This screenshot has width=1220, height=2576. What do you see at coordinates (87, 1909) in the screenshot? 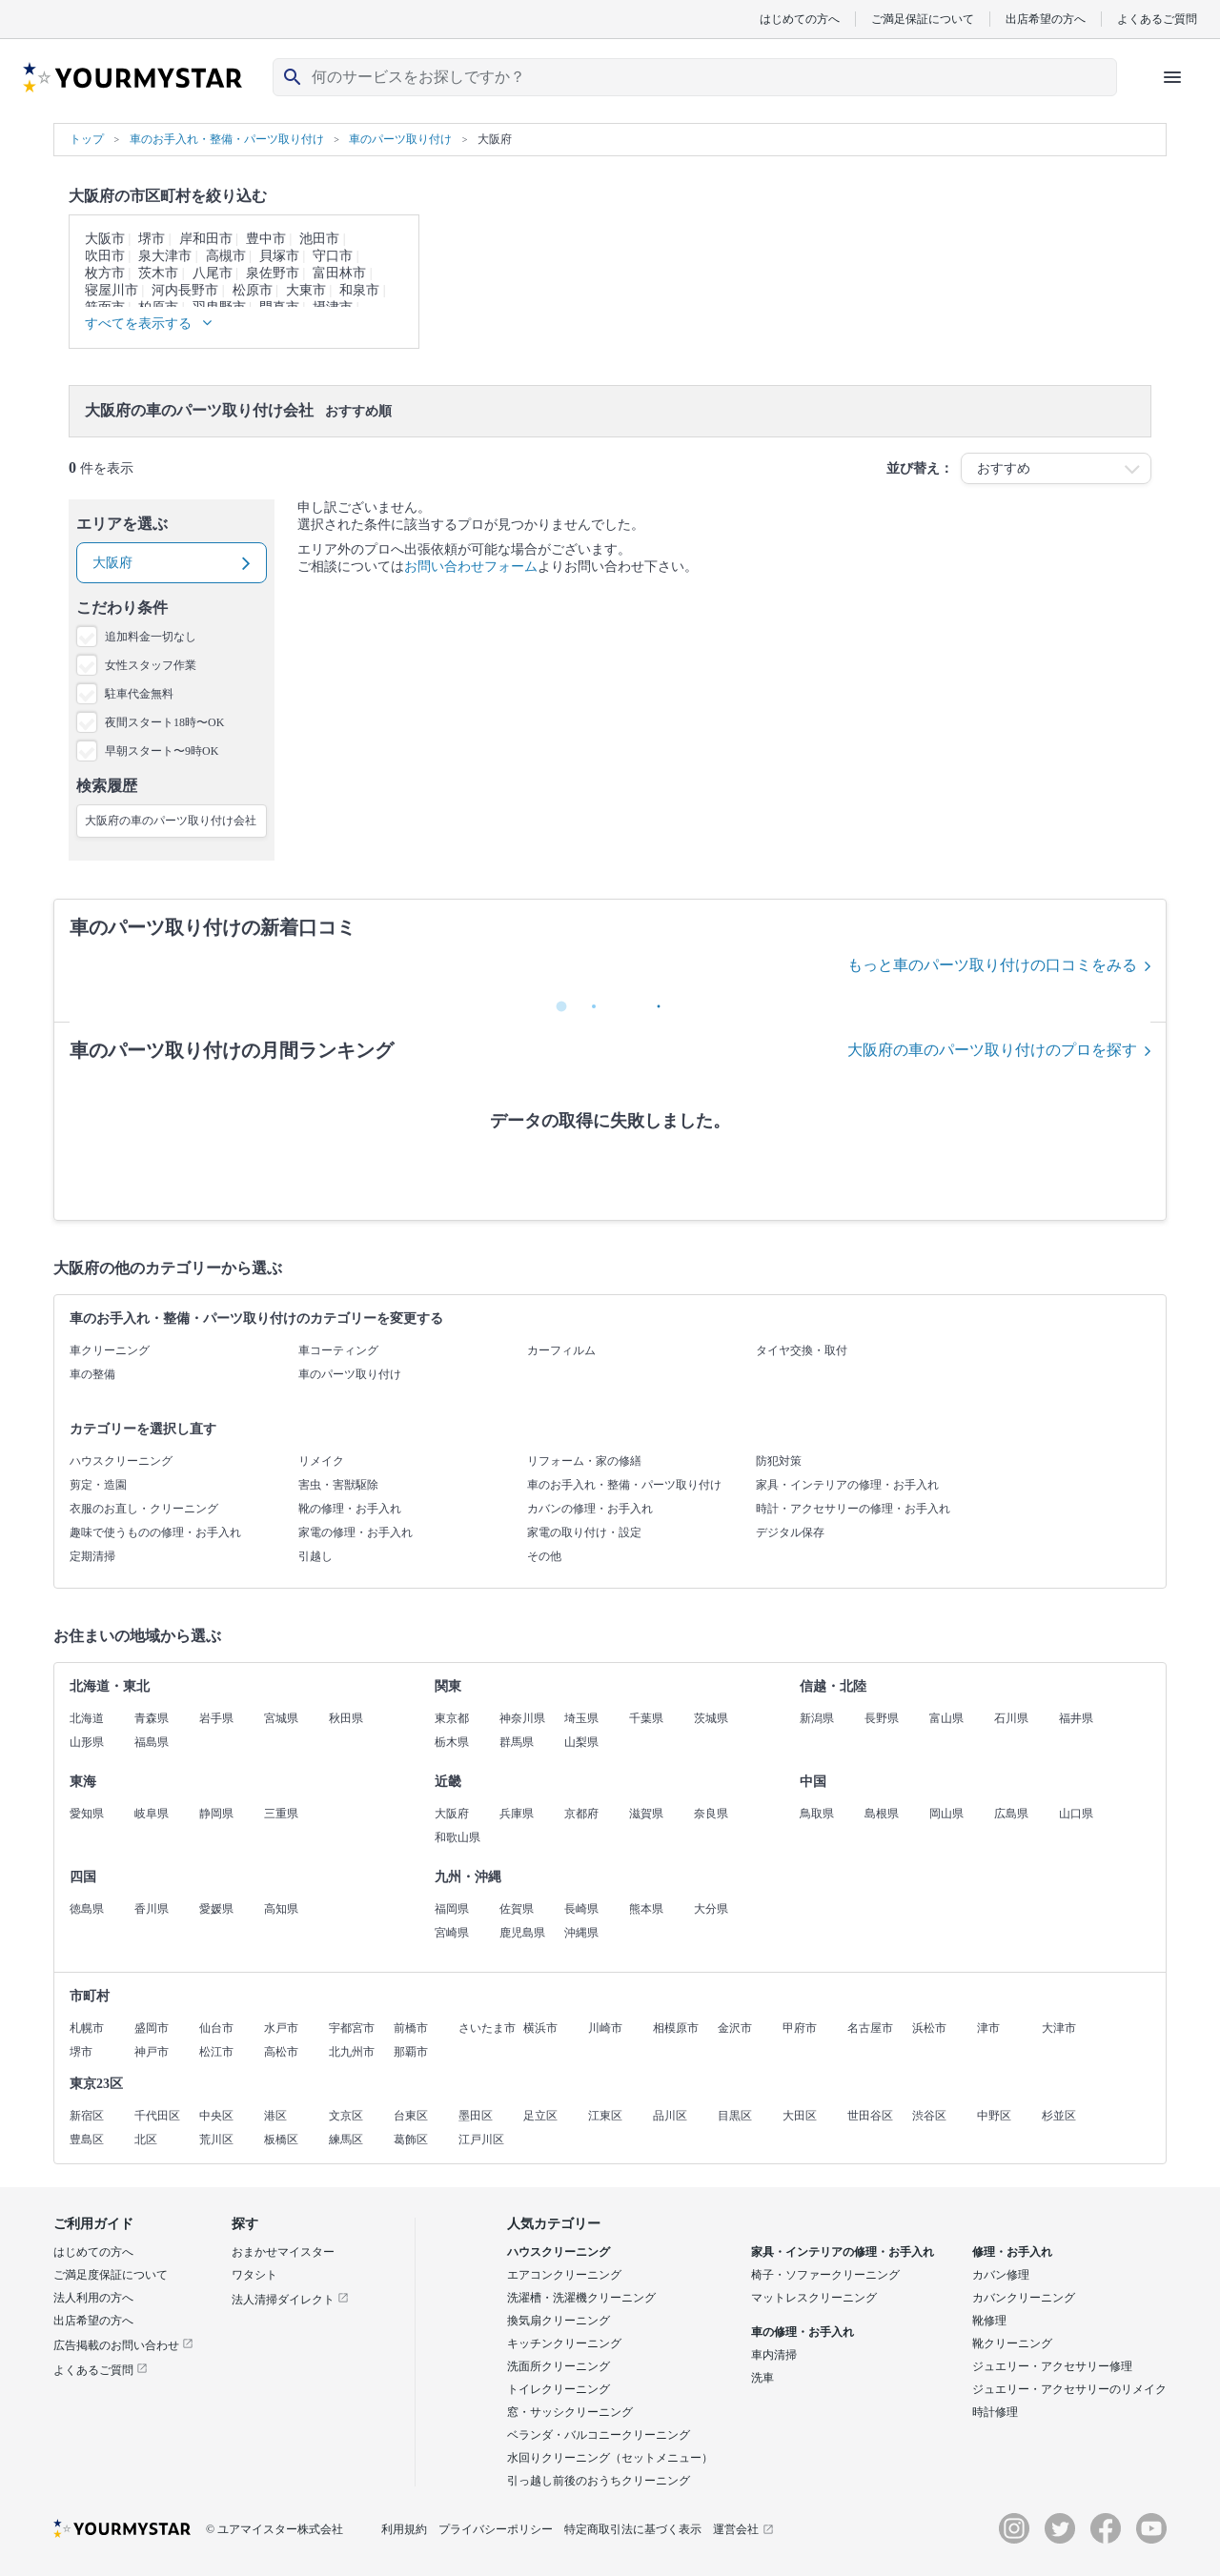
I see `徳島県` at bounding box center [87, 1909].